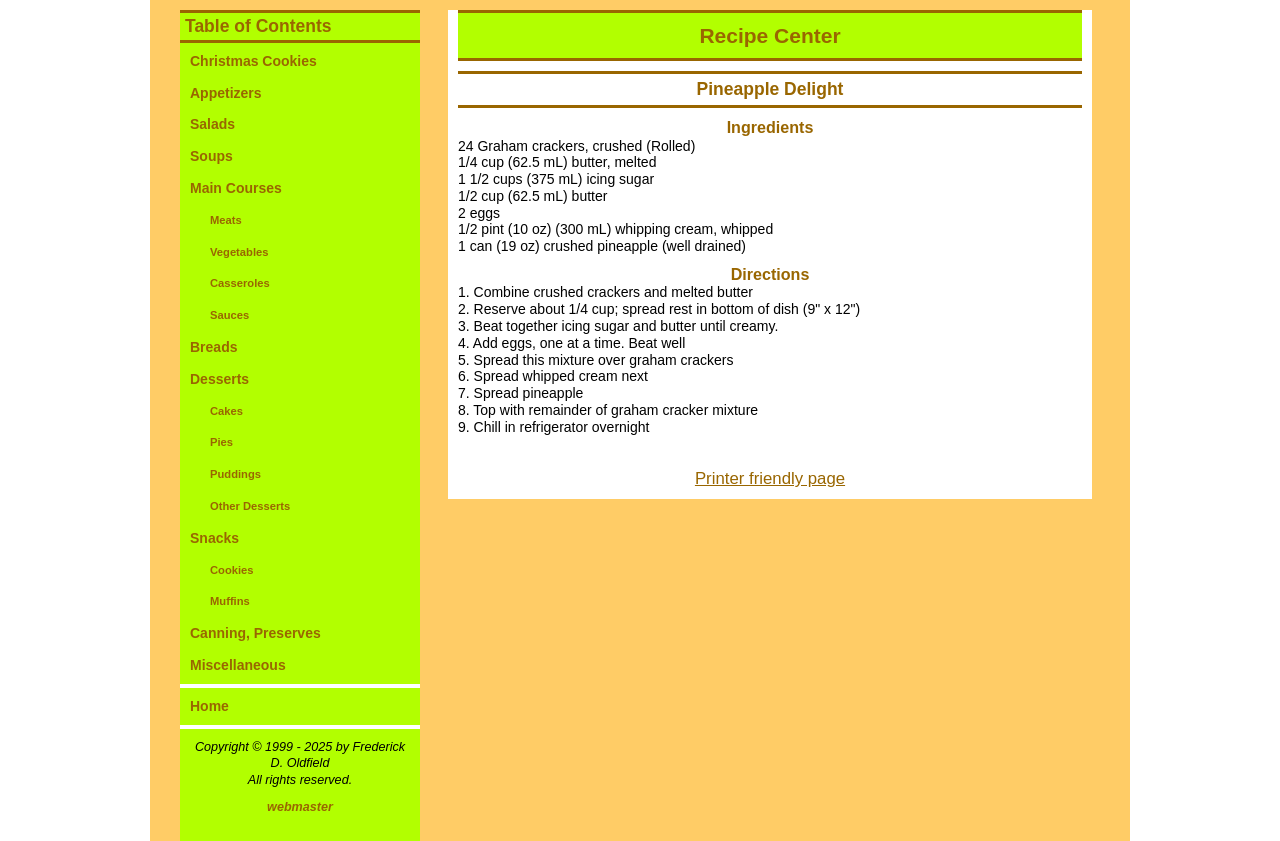 Image resolution: width=1280 pixels, height=841 pixels. What do you see at coordinates (250, 506) in the screenshot?
I see `Other Desserts` at bounding box center [250, 506].